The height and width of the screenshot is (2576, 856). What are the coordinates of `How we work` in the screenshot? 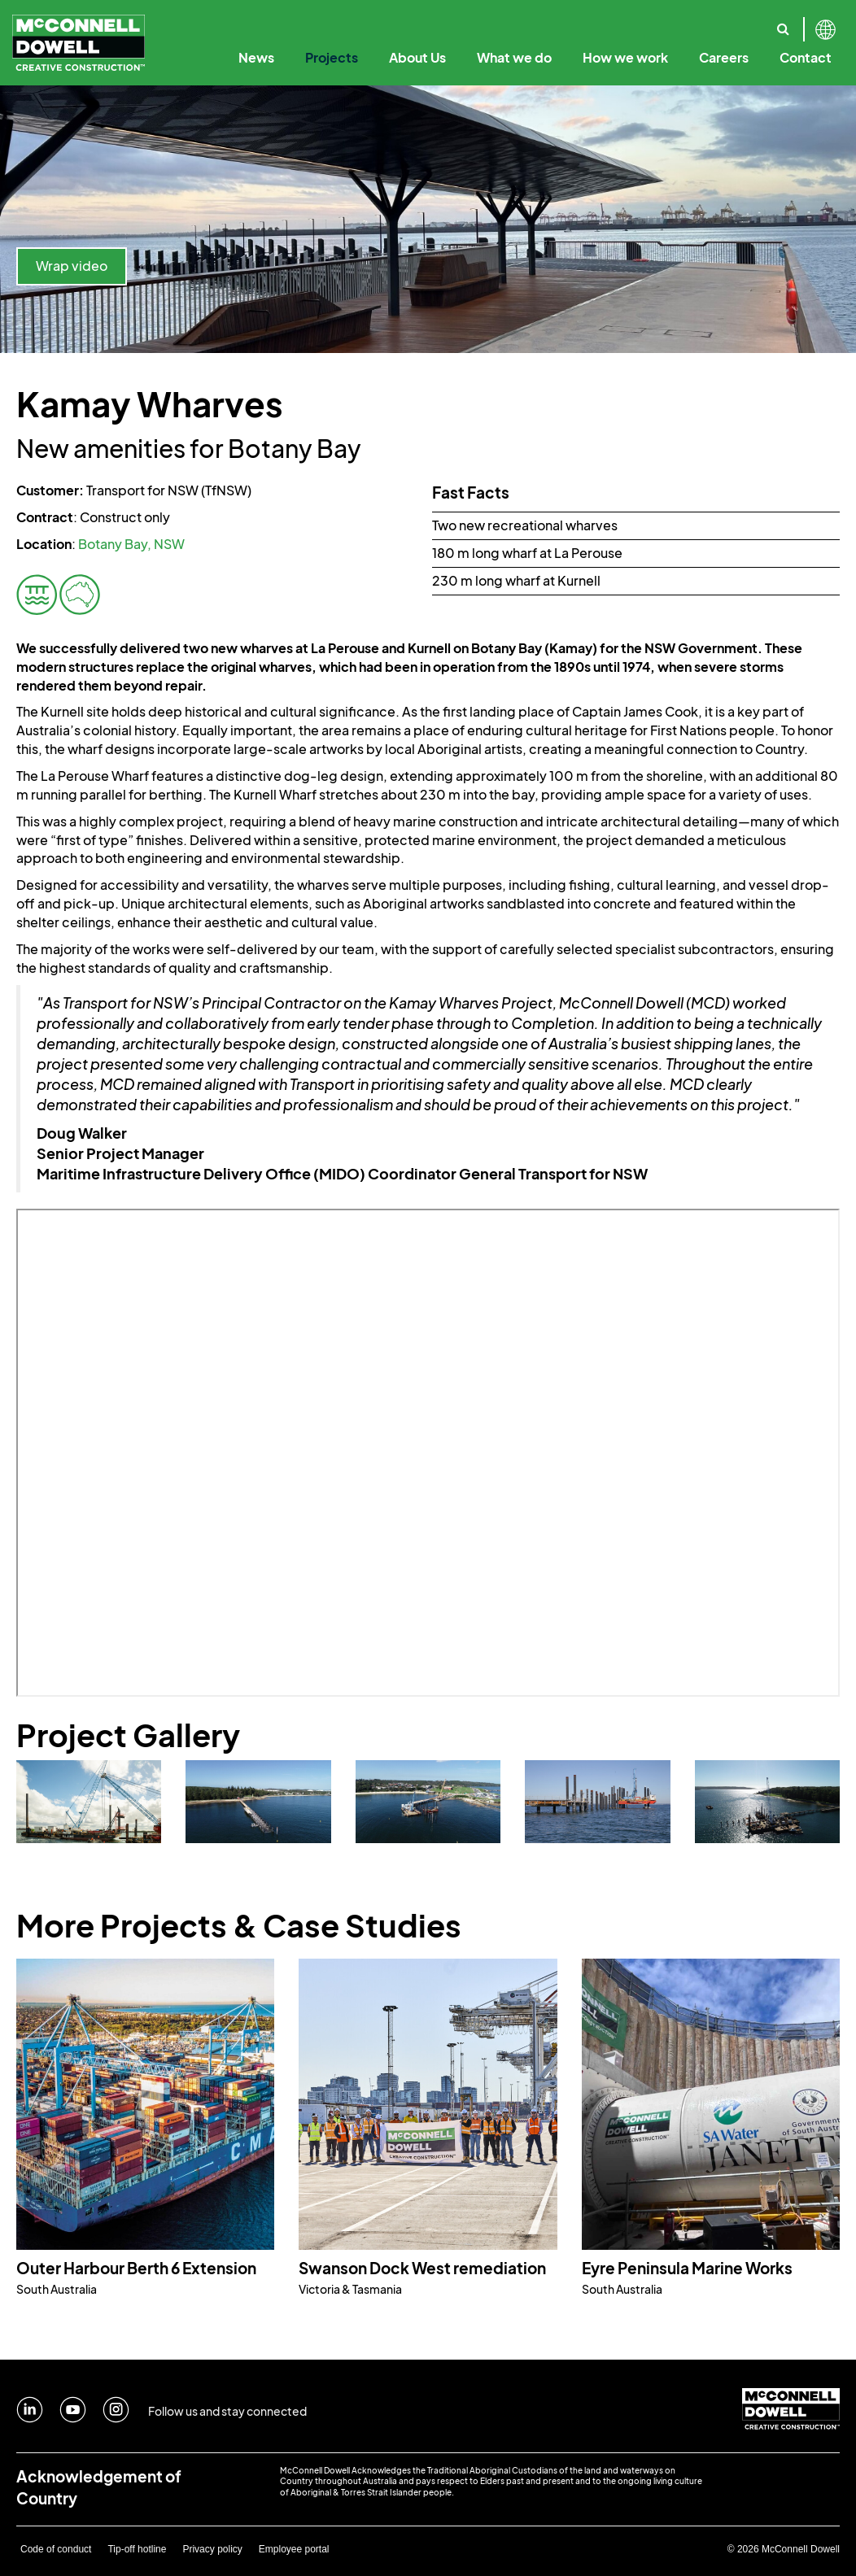 It's located at (625, 57).